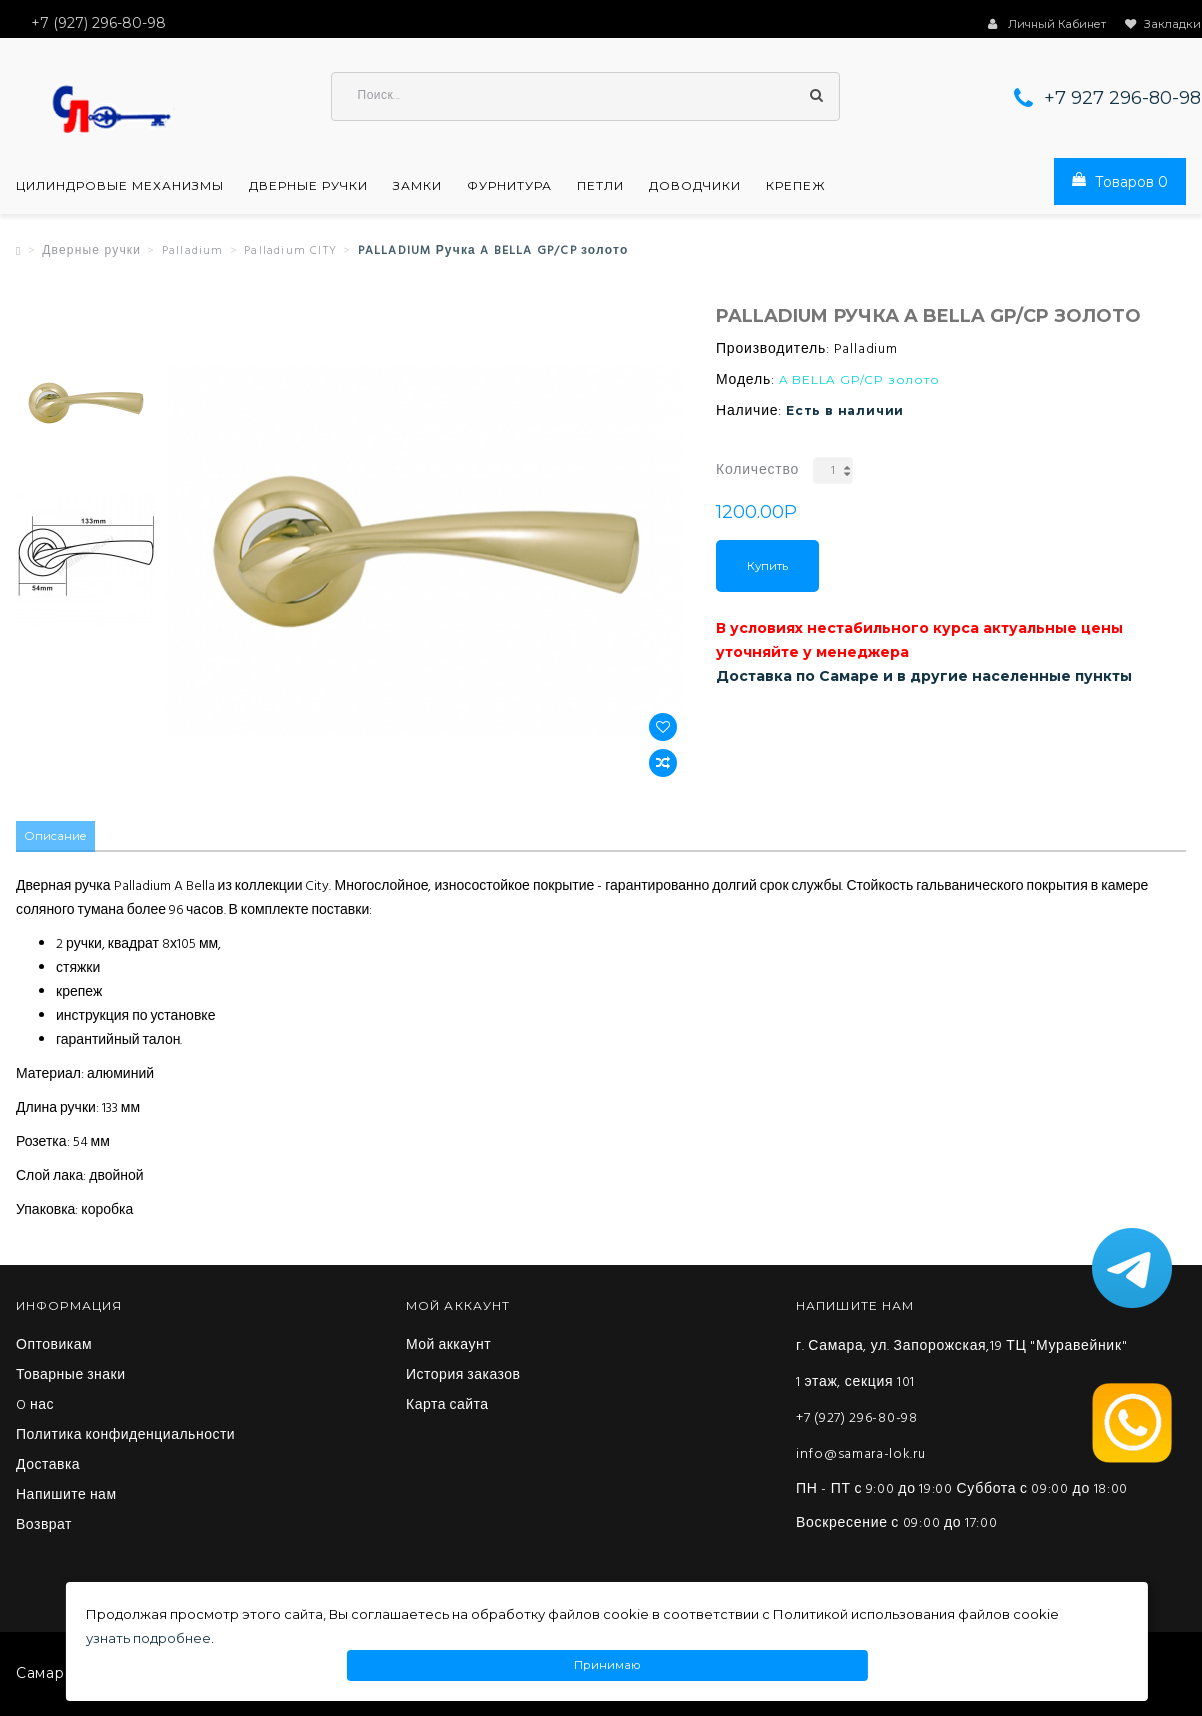  I want to click on Петли, so click(600, 188).